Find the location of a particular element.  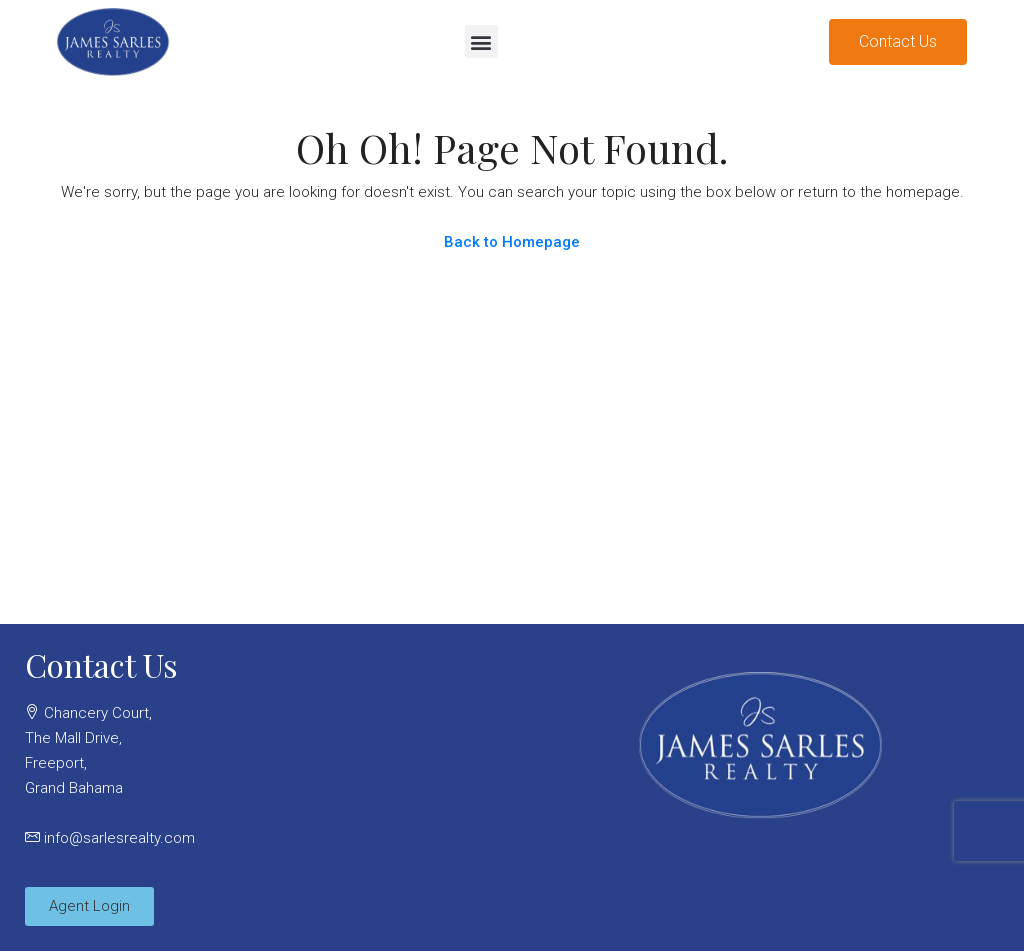

Back to Homepage is located at coordinates (512, 242).